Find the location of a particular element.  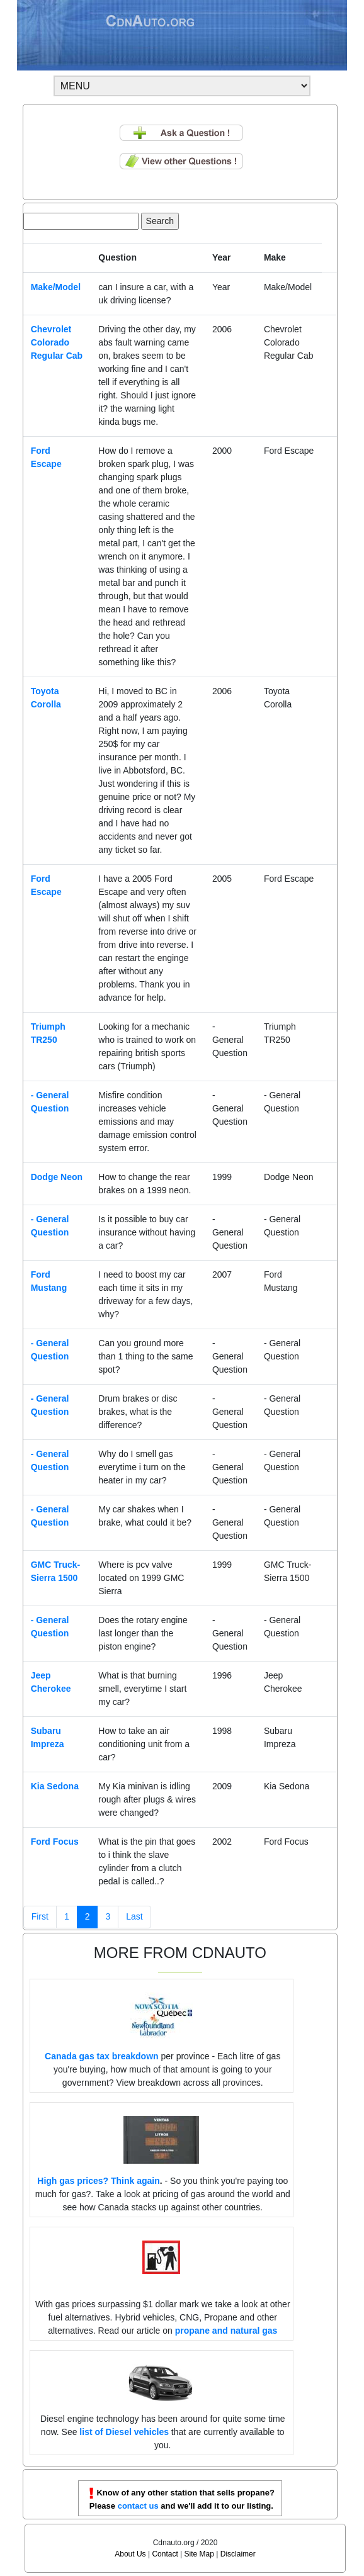

Chevrolet Colorado Regular Cab is located at coordinates (56, 342).